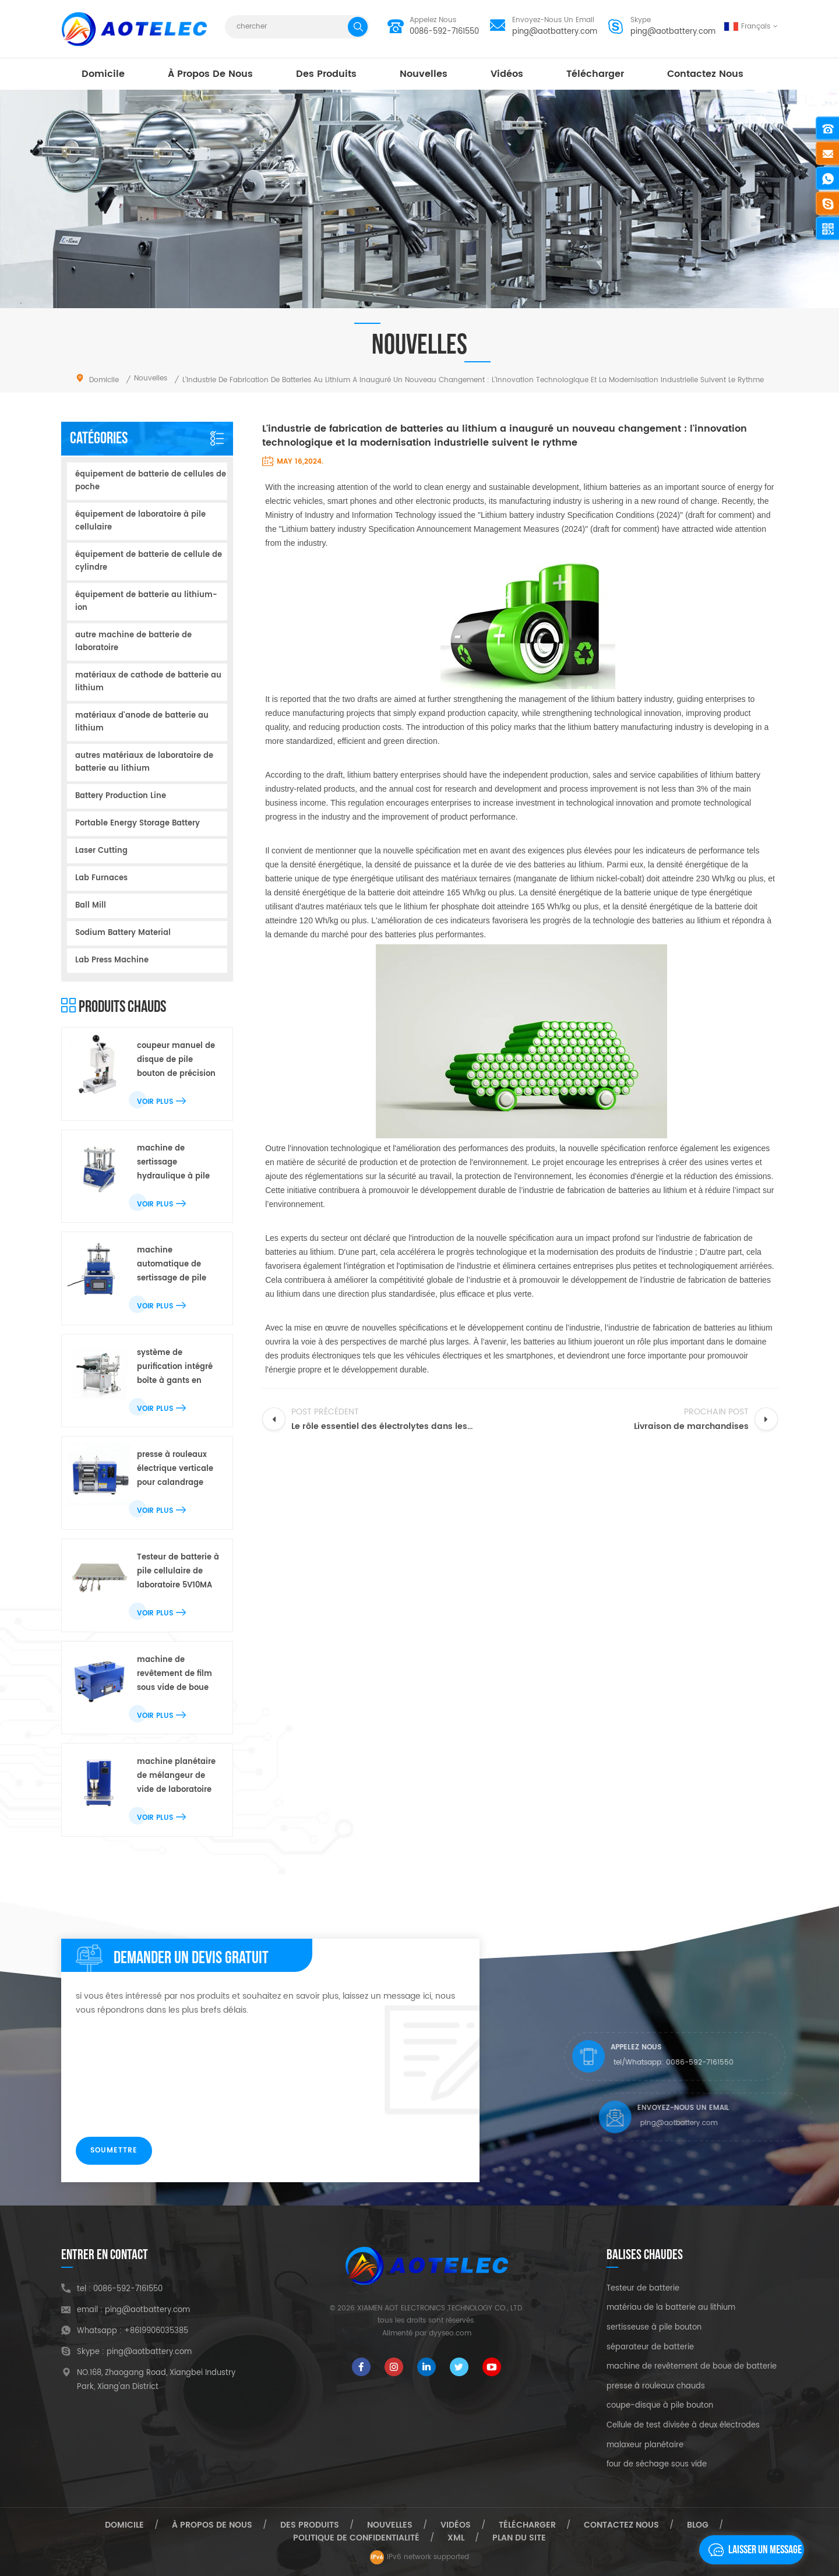  I want to click on Testeur de batterie à pile cellulaire de laboratoire 5V10MA avec double plage de test, so click(178, 1572).